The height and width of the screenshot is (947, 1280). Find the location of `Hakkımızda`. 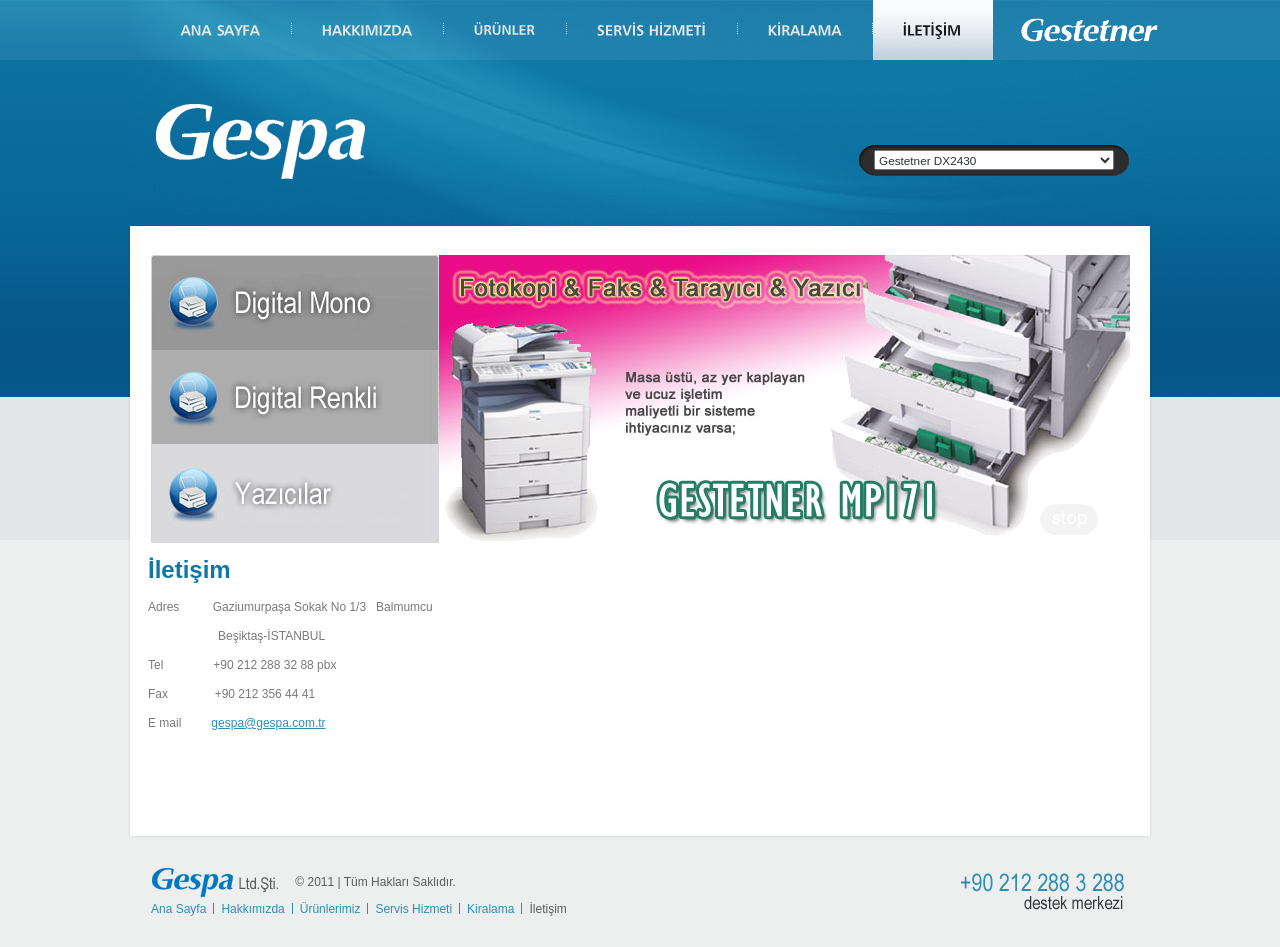

Hakkımızda is located at coordinates (252, 909).